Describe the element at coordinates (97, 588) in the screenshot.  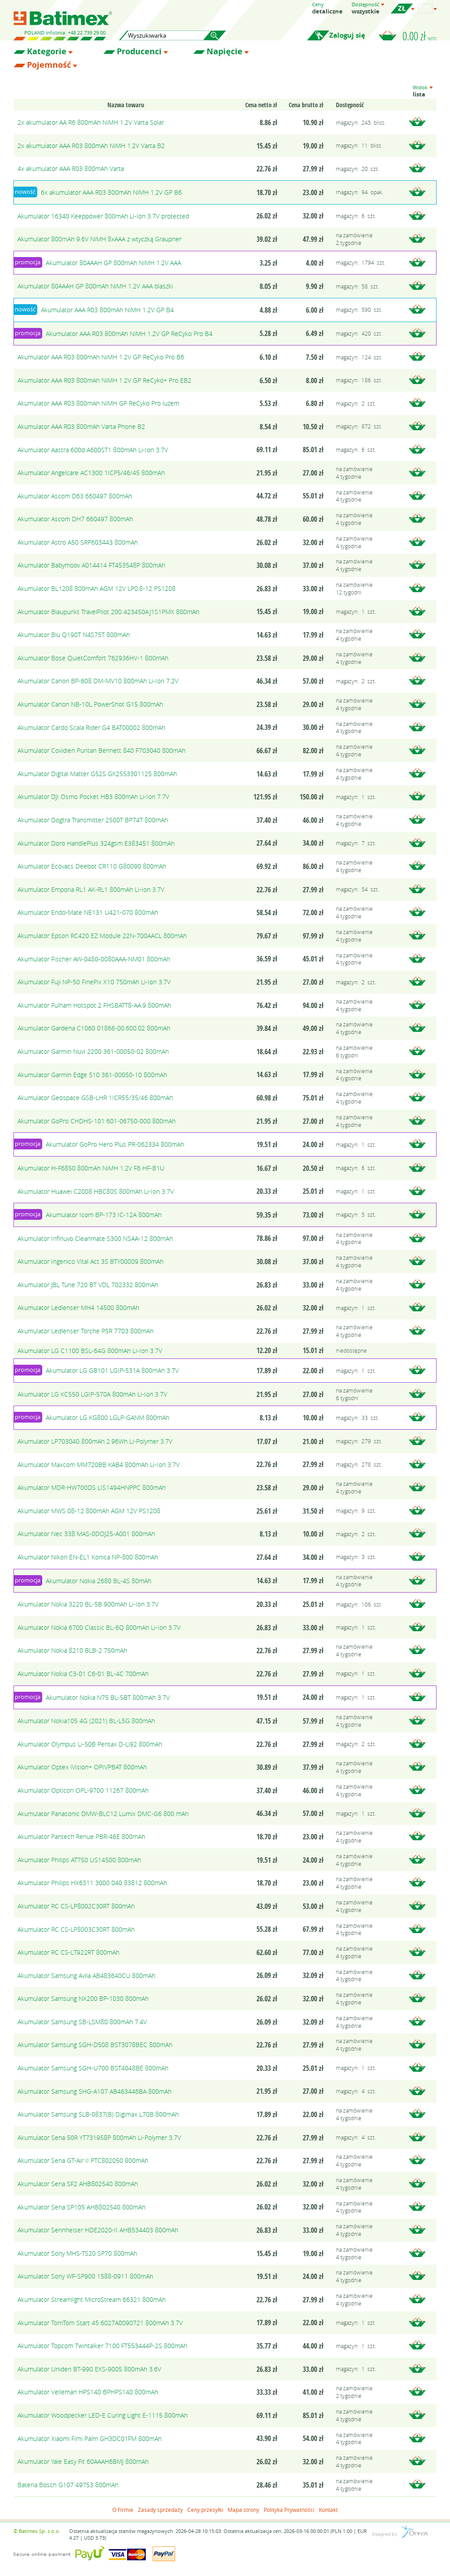
I see `Akumulator BL1208 800mAh AGM 12V LP0.8-12 PS1208` at that location.